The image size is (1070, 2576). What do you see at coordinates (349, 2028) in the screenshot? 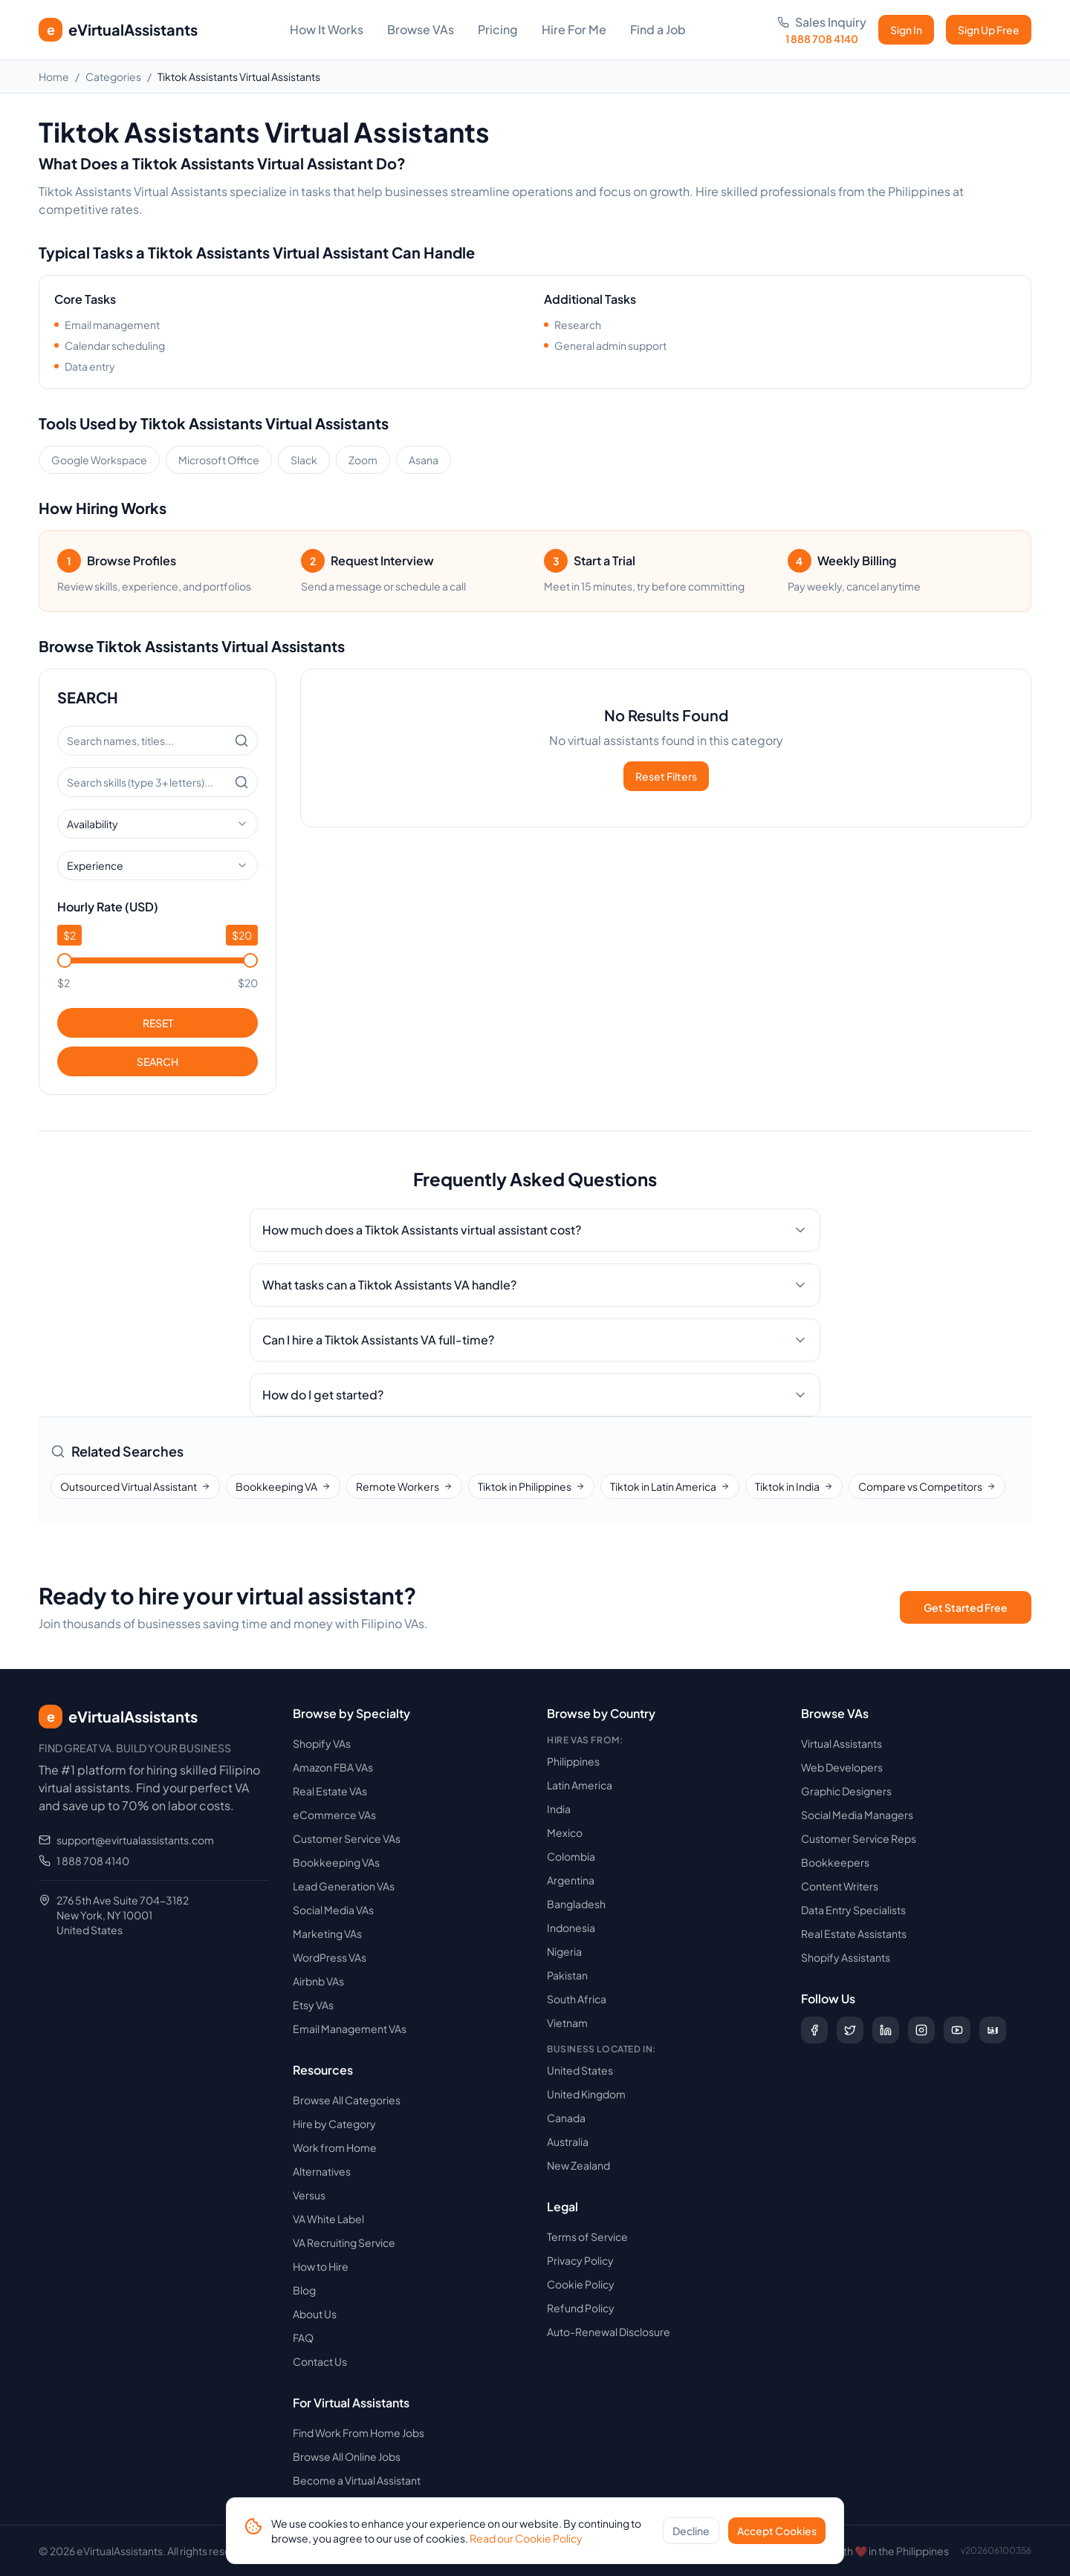
I see `Email Management VAs` at bounding box center [349, 2028].